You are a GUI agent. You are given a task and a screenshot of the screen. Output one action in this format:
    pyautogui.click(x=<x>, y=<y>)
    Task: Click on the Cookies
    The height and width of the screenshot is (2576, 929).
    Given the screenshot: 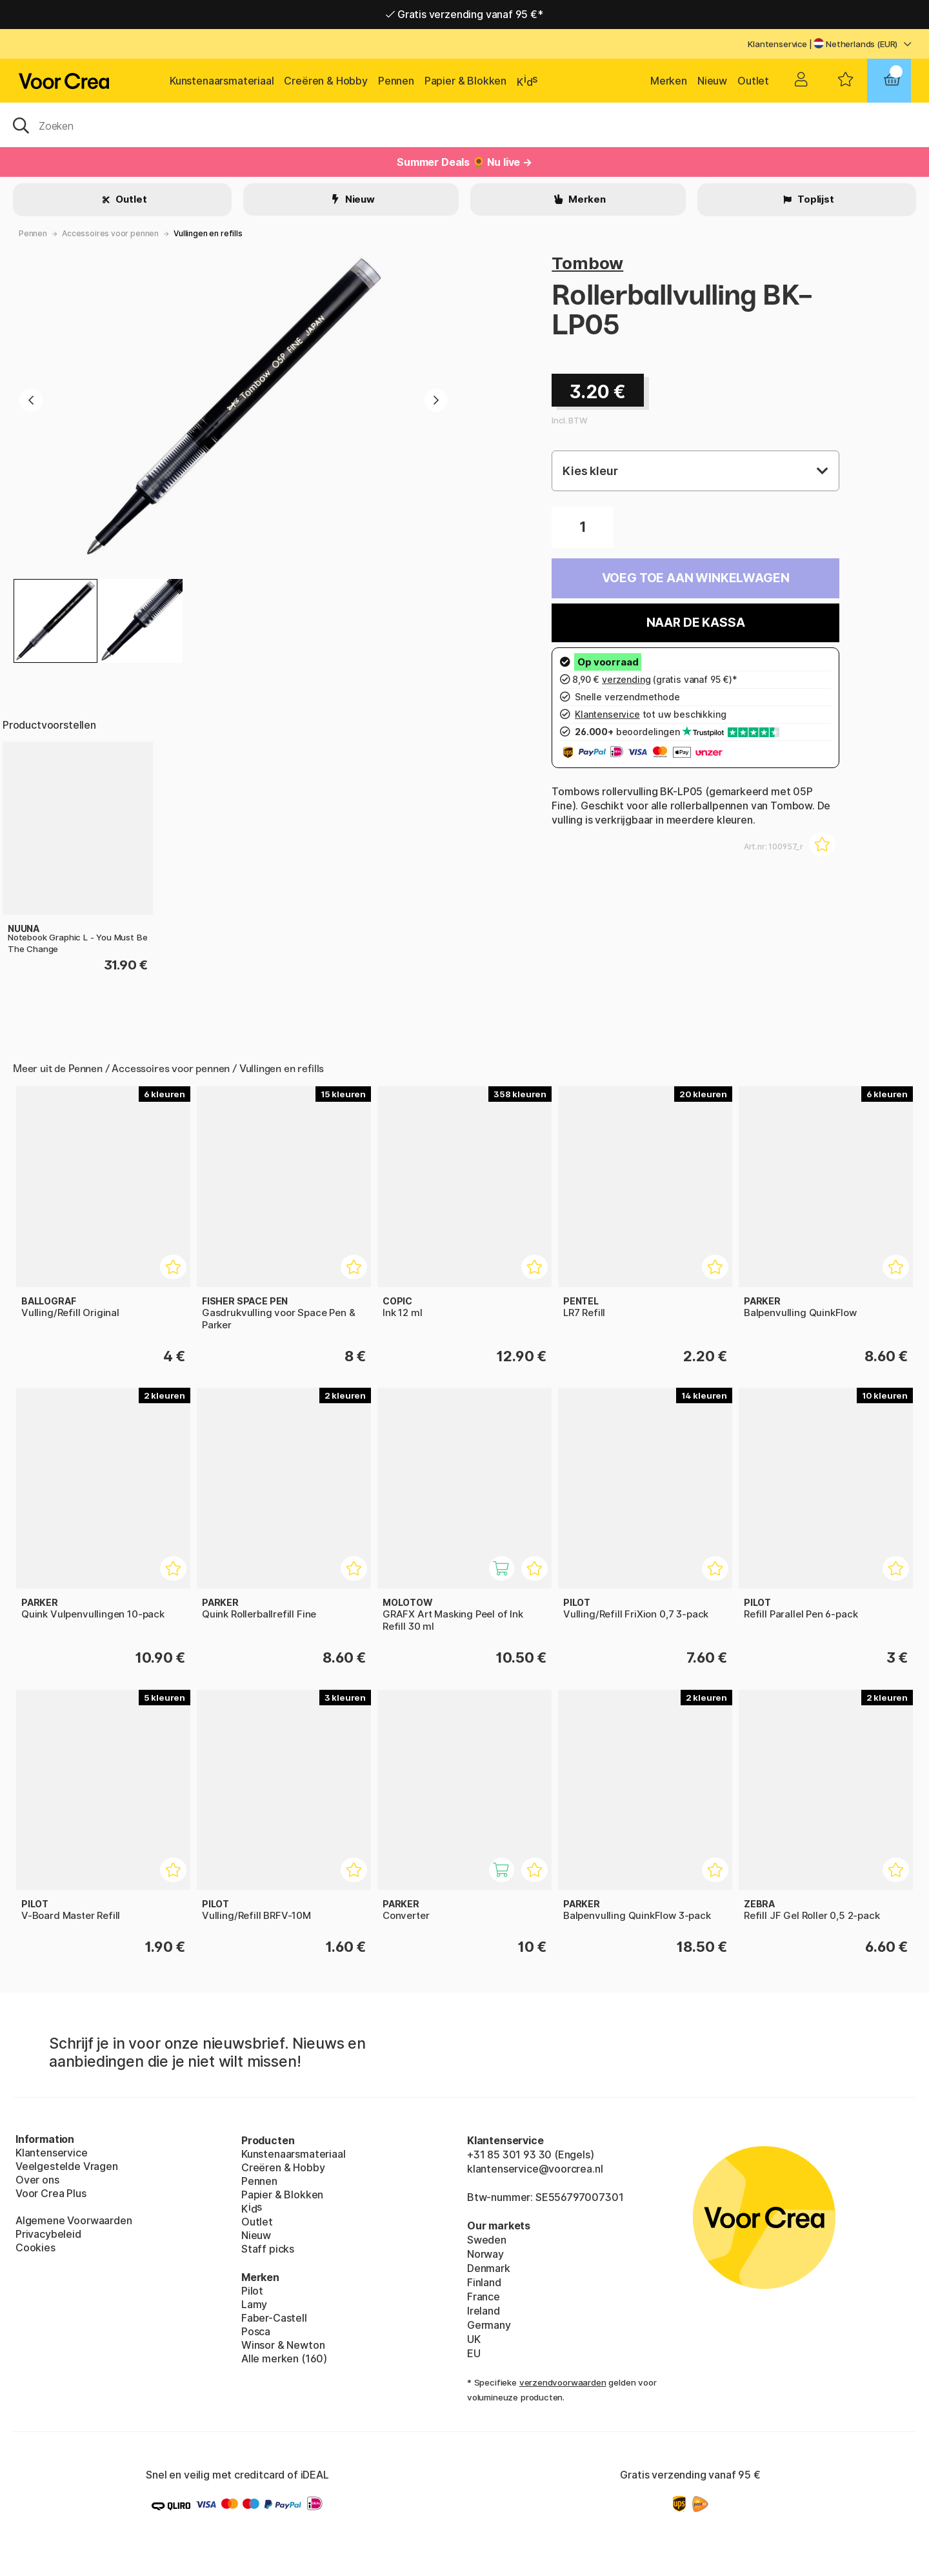 What is the action you would take?
    pyautogui.click(x=35, y=2247)
    